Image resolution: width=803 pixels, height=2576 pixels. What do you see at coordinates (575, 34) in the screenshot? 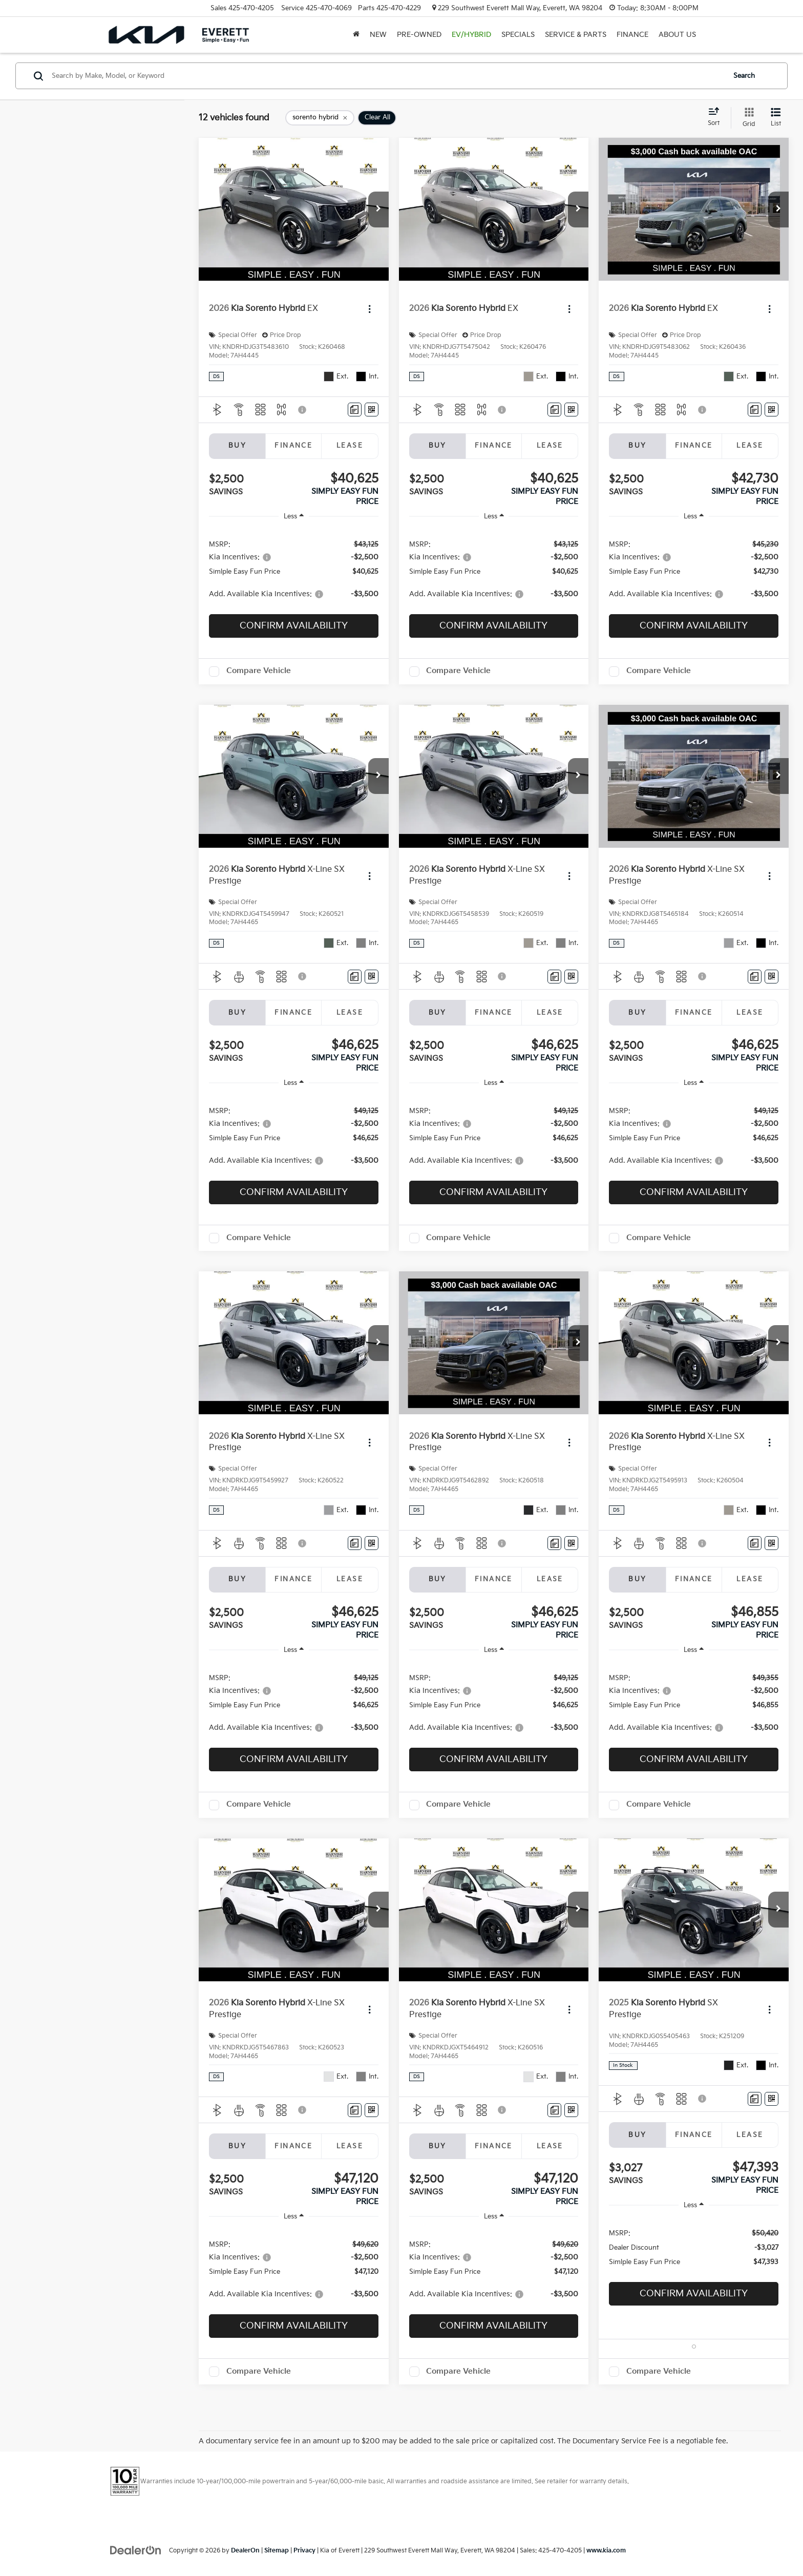
I see `Service & Parts [button]` at bounding box center [575, 34].